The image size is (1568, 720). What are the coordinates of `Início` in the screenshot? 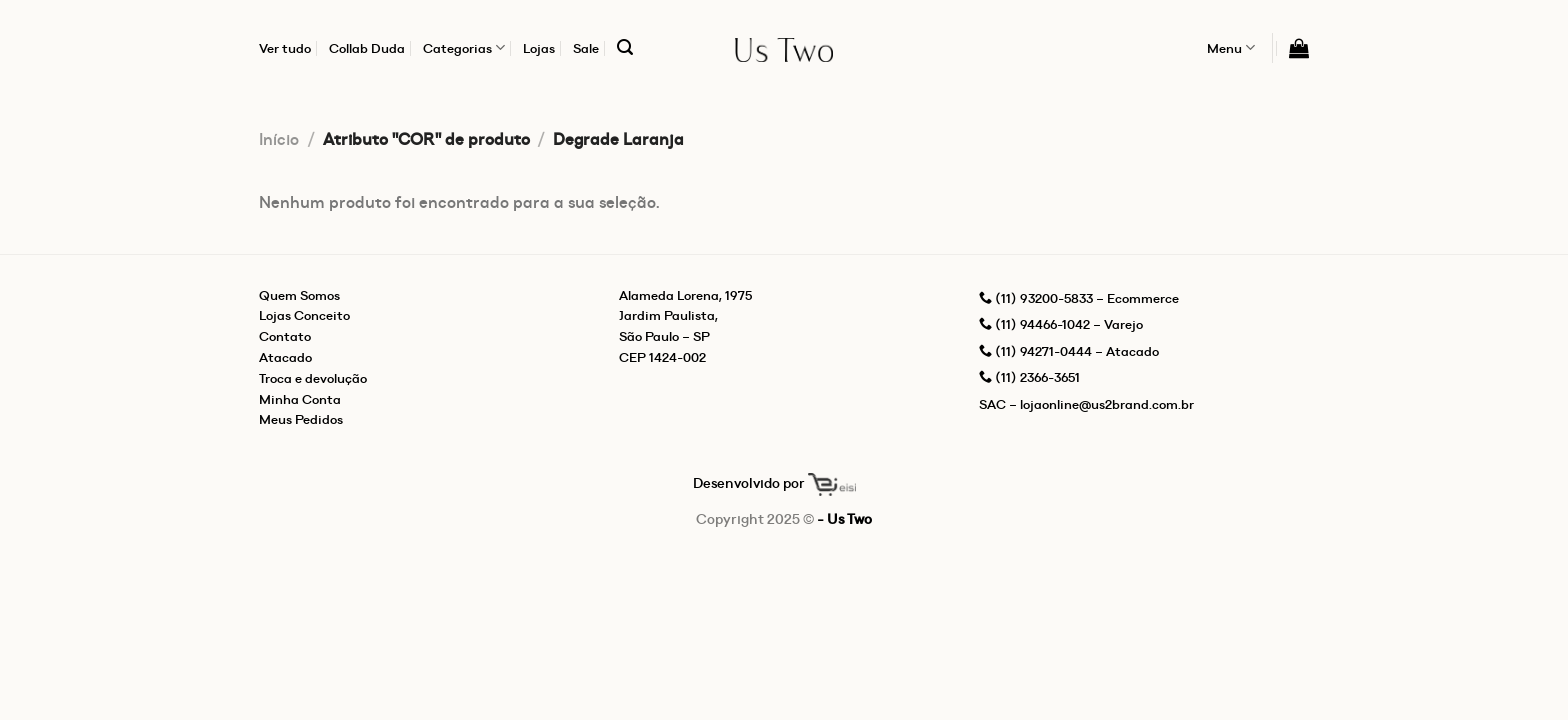 It's located at (279, 139).